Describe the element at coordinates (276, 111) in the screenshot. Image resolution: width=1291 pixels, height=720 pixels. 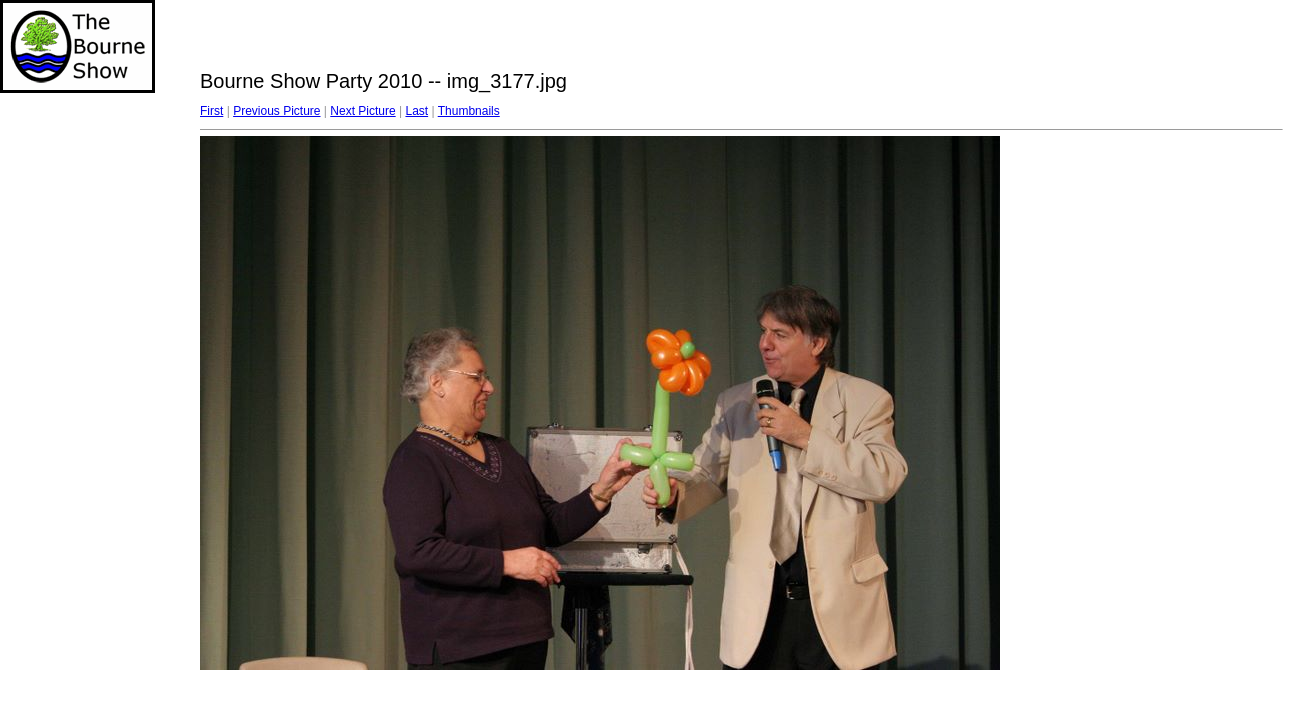
I see `Previous Picture` at that location.